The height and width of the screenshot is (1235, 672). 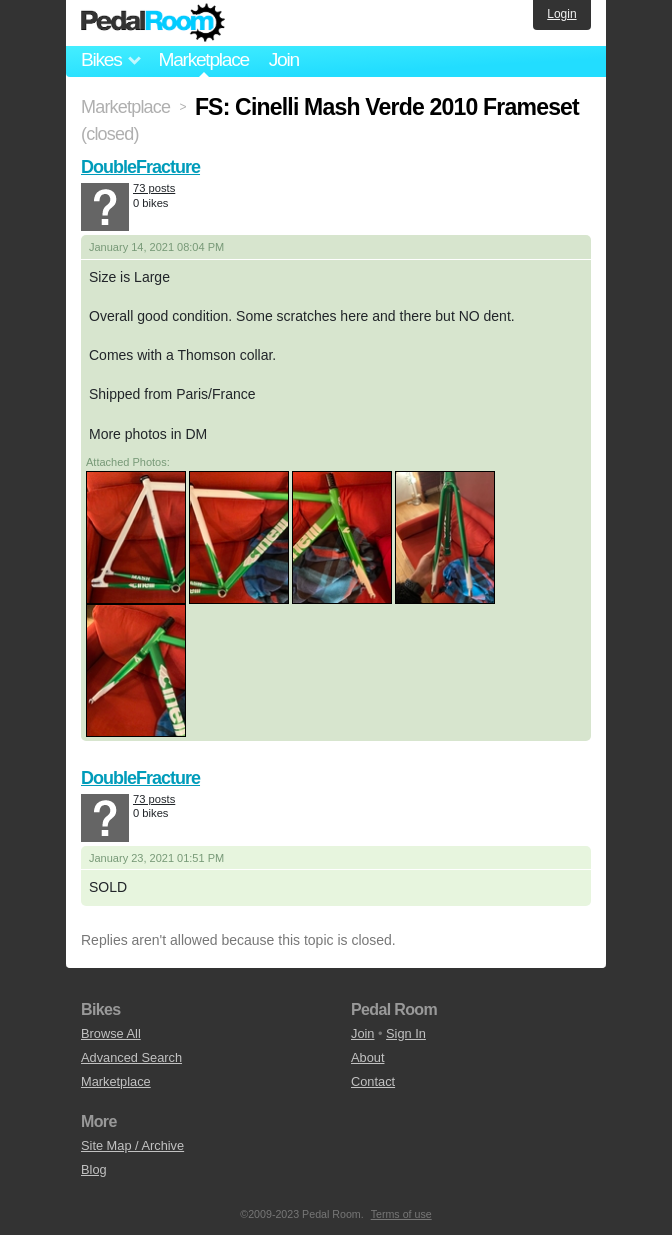 I want to click on Join, so click(x=284, y=59).